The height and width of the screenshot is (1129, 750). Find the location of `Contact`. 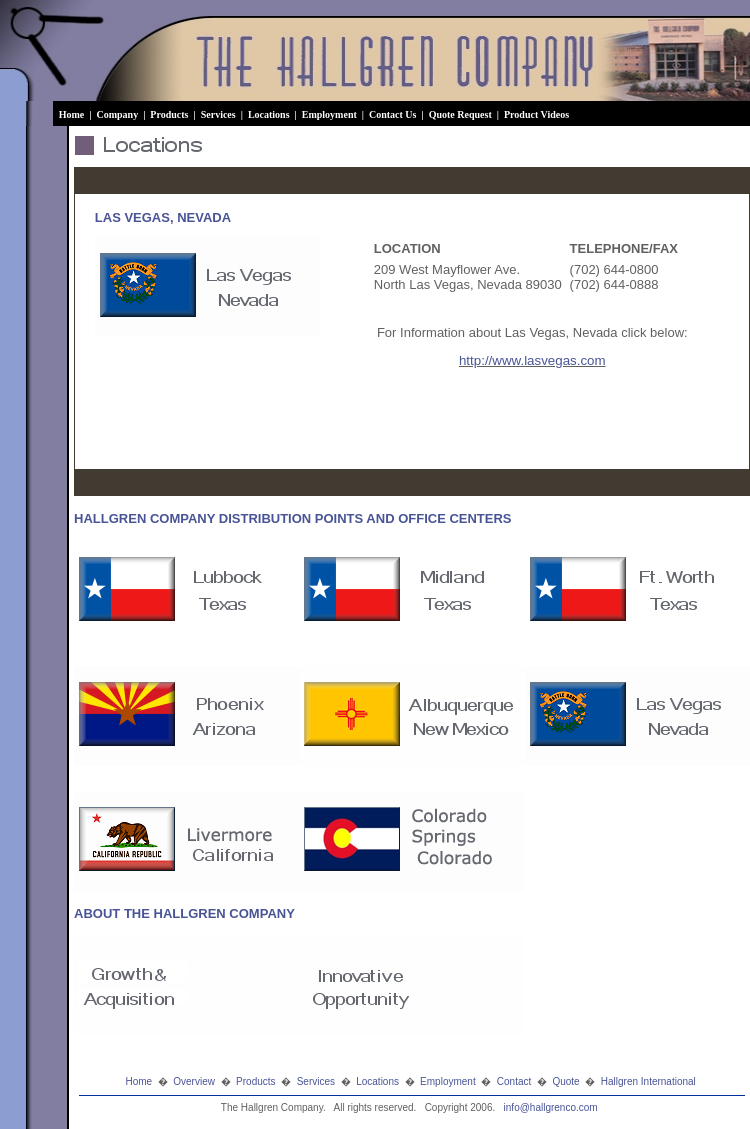

Contact is located at coordinates (514, 1081).